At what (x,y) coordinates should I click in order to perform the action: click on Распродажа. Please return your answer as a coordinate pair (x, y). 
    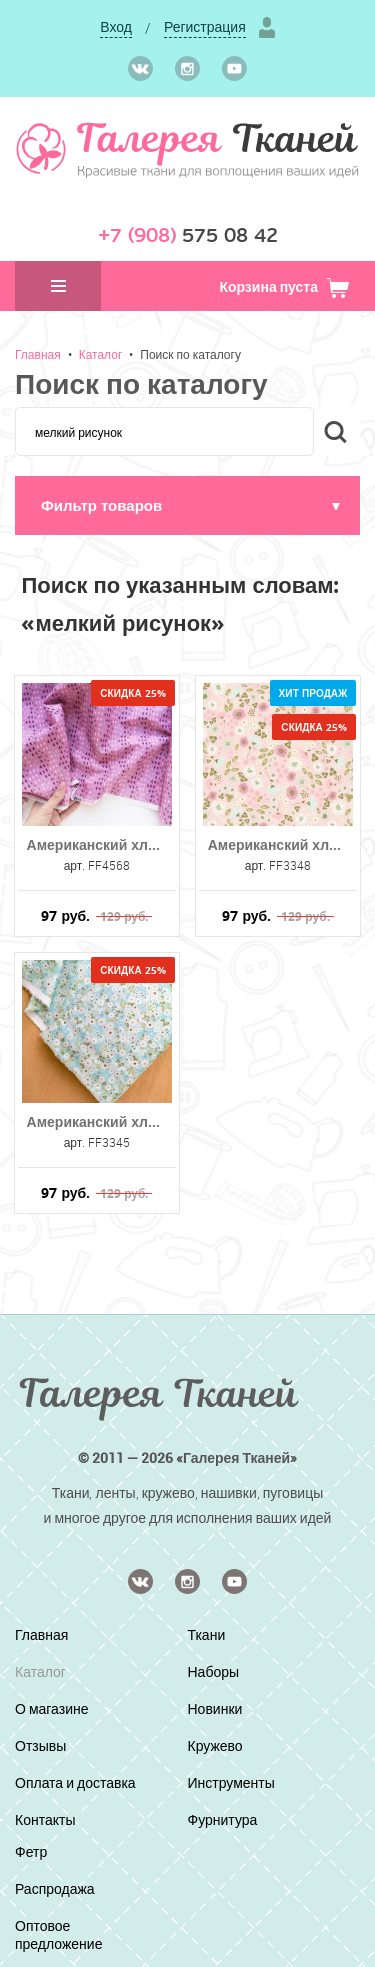
    Looking at the image, I should click on (55, 1888).